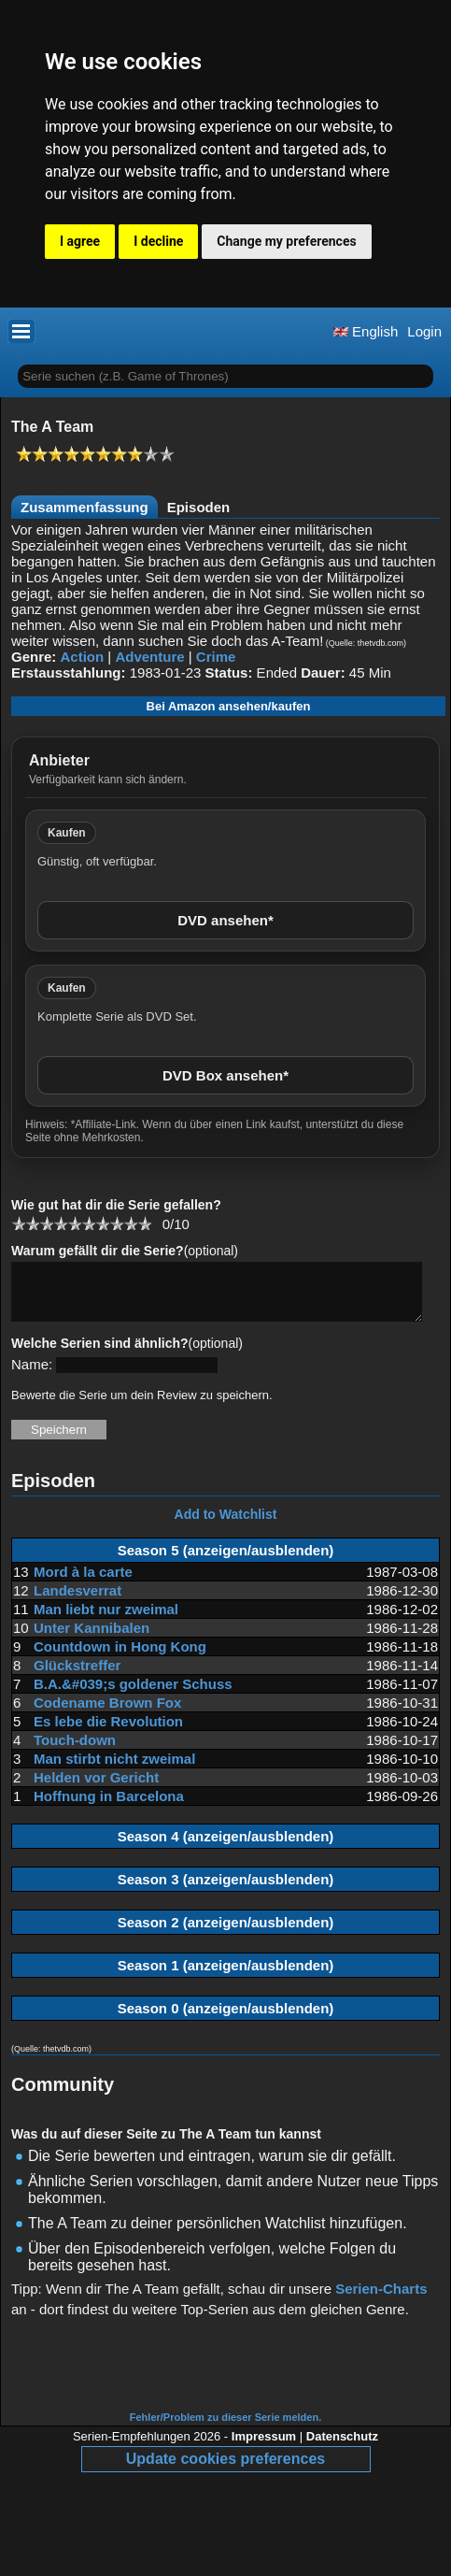 The width and height of the screenshot is (451, 2576). I want to click on I decline [button], so click(158, 241).